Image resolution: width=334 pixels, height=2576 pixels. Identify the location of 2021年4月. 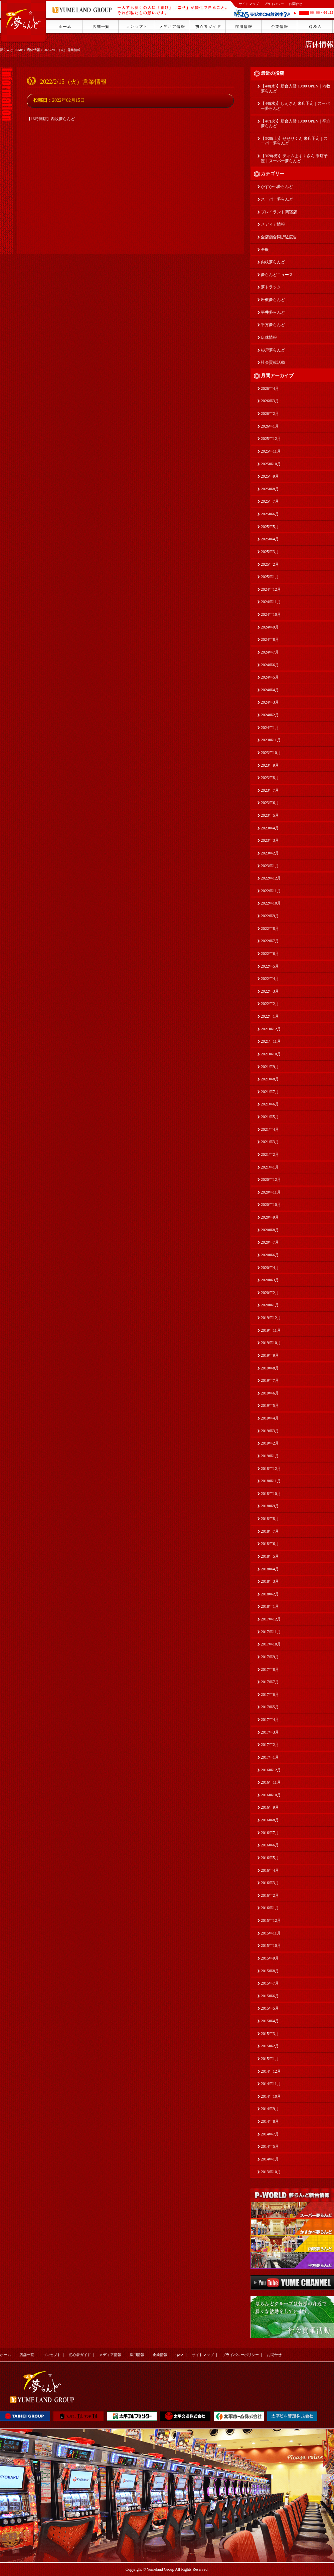
(270, 1129).